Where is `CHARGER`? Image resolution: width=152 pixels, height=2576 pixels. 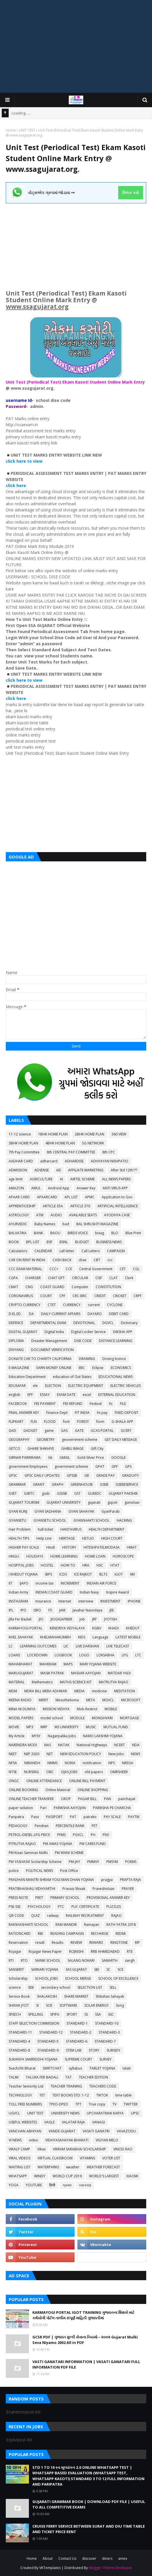 CHARGER is located at coordinates (33, 1277).